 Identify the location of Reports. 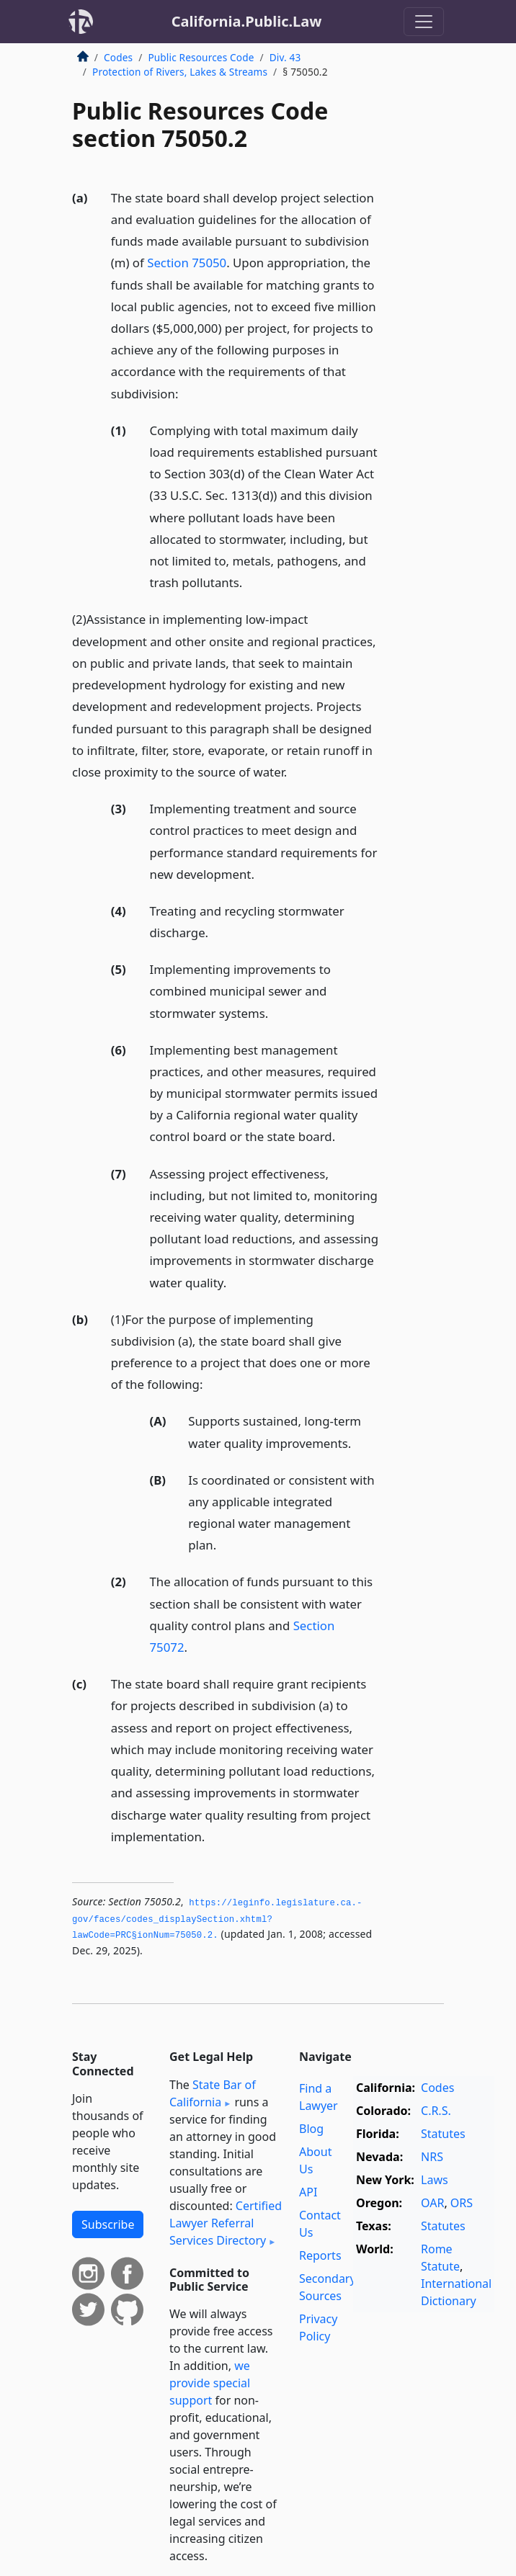
(320, 2255).